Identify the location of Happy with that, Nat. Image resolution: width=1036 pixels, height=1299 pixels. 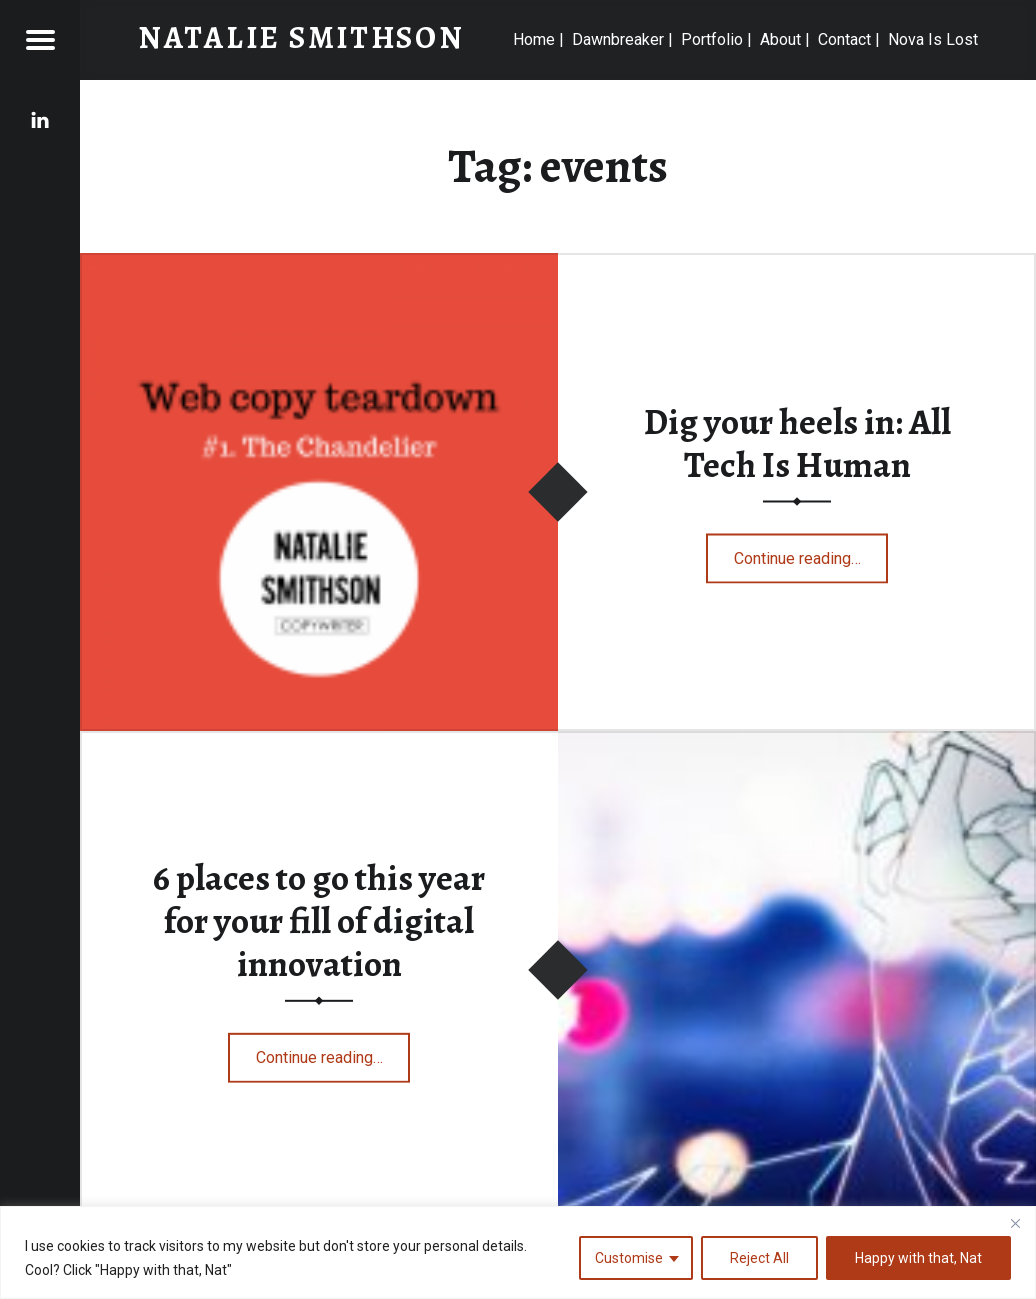
(918, 1258).